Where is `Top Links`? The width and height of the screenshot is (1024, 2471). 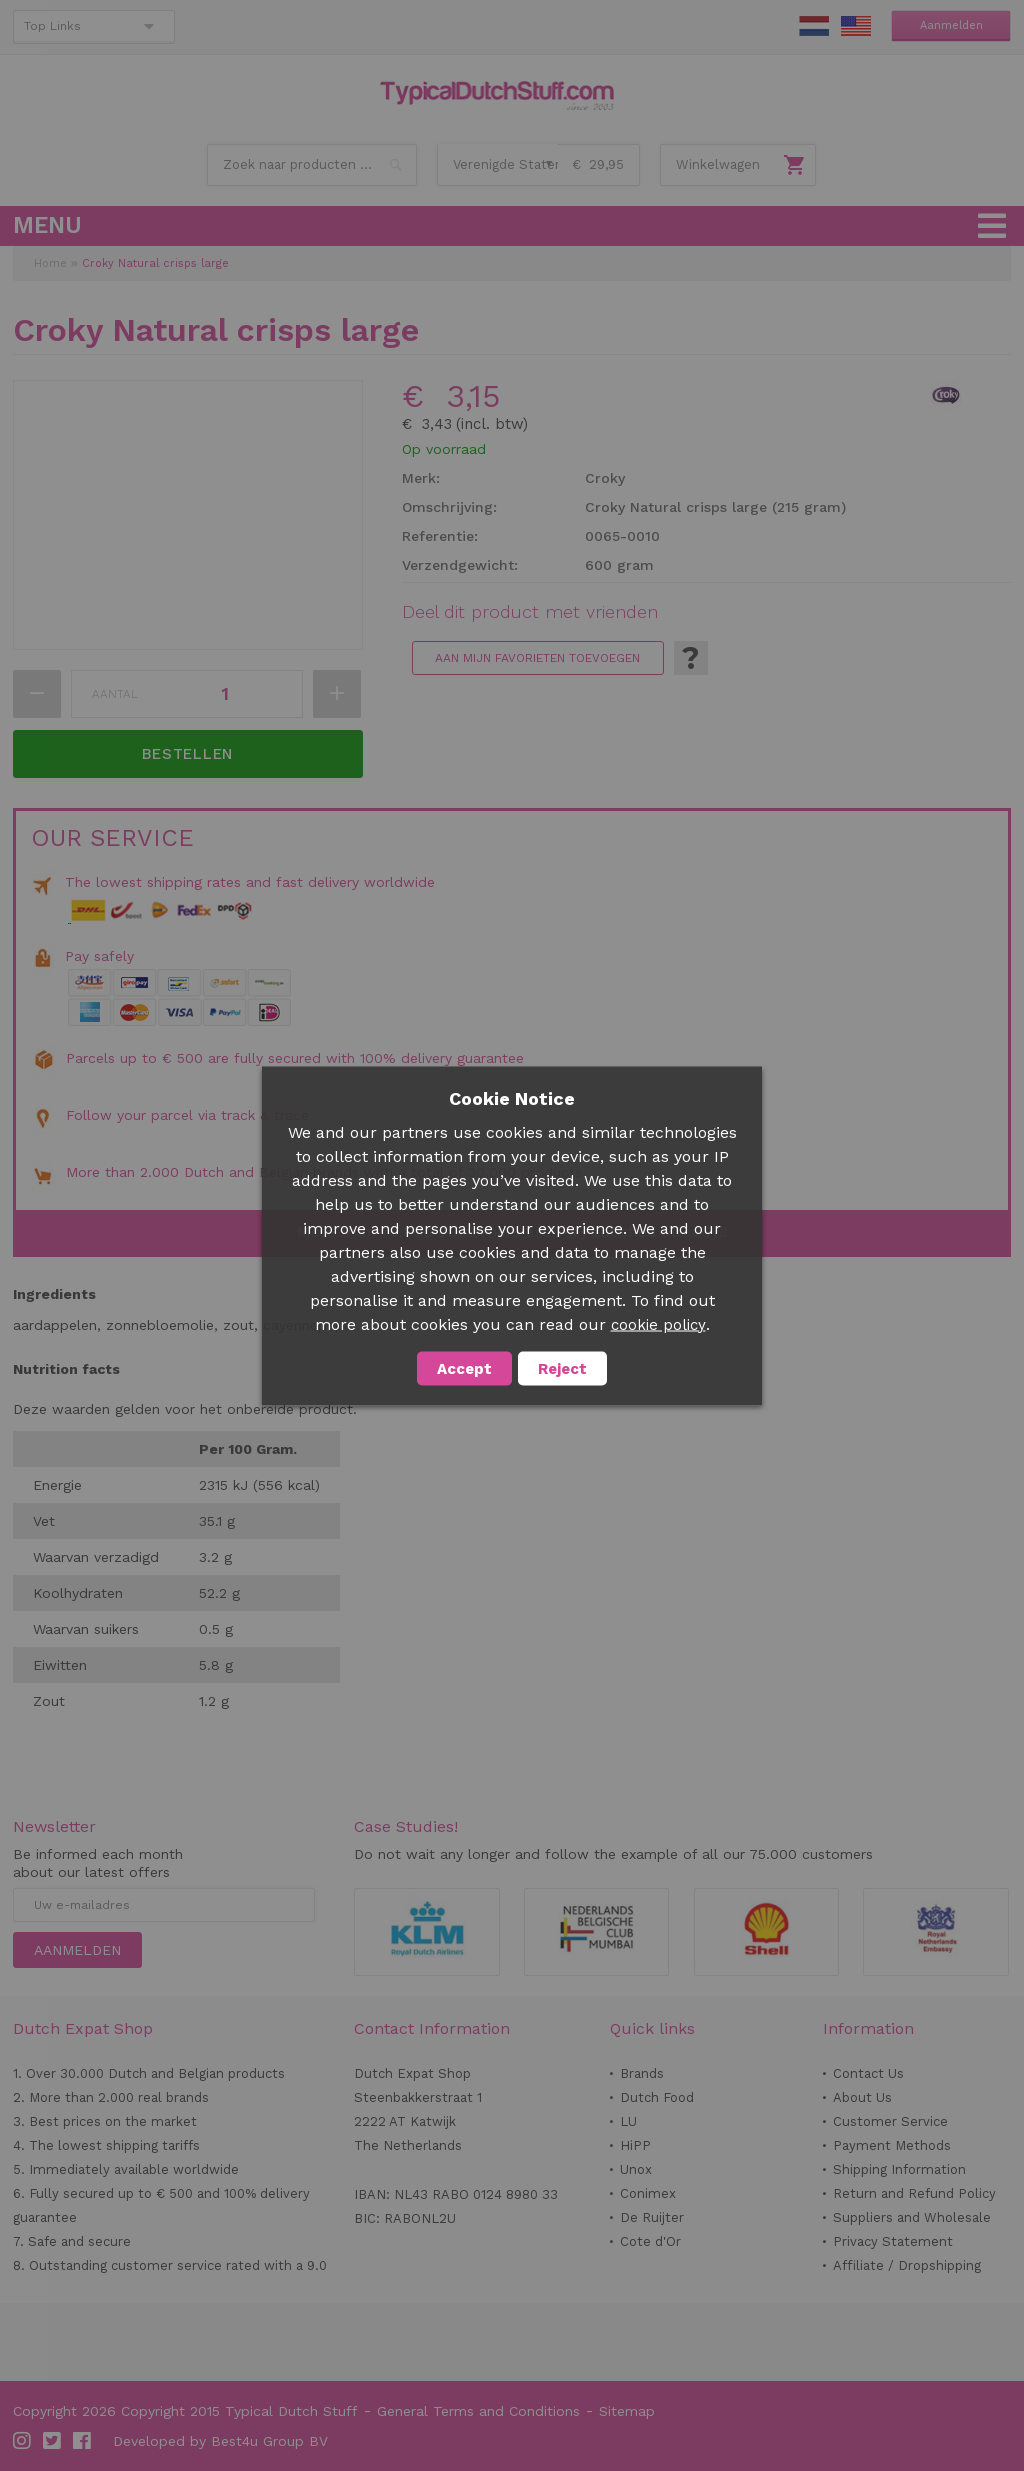 Top Links is located at coordinates (52, 26).